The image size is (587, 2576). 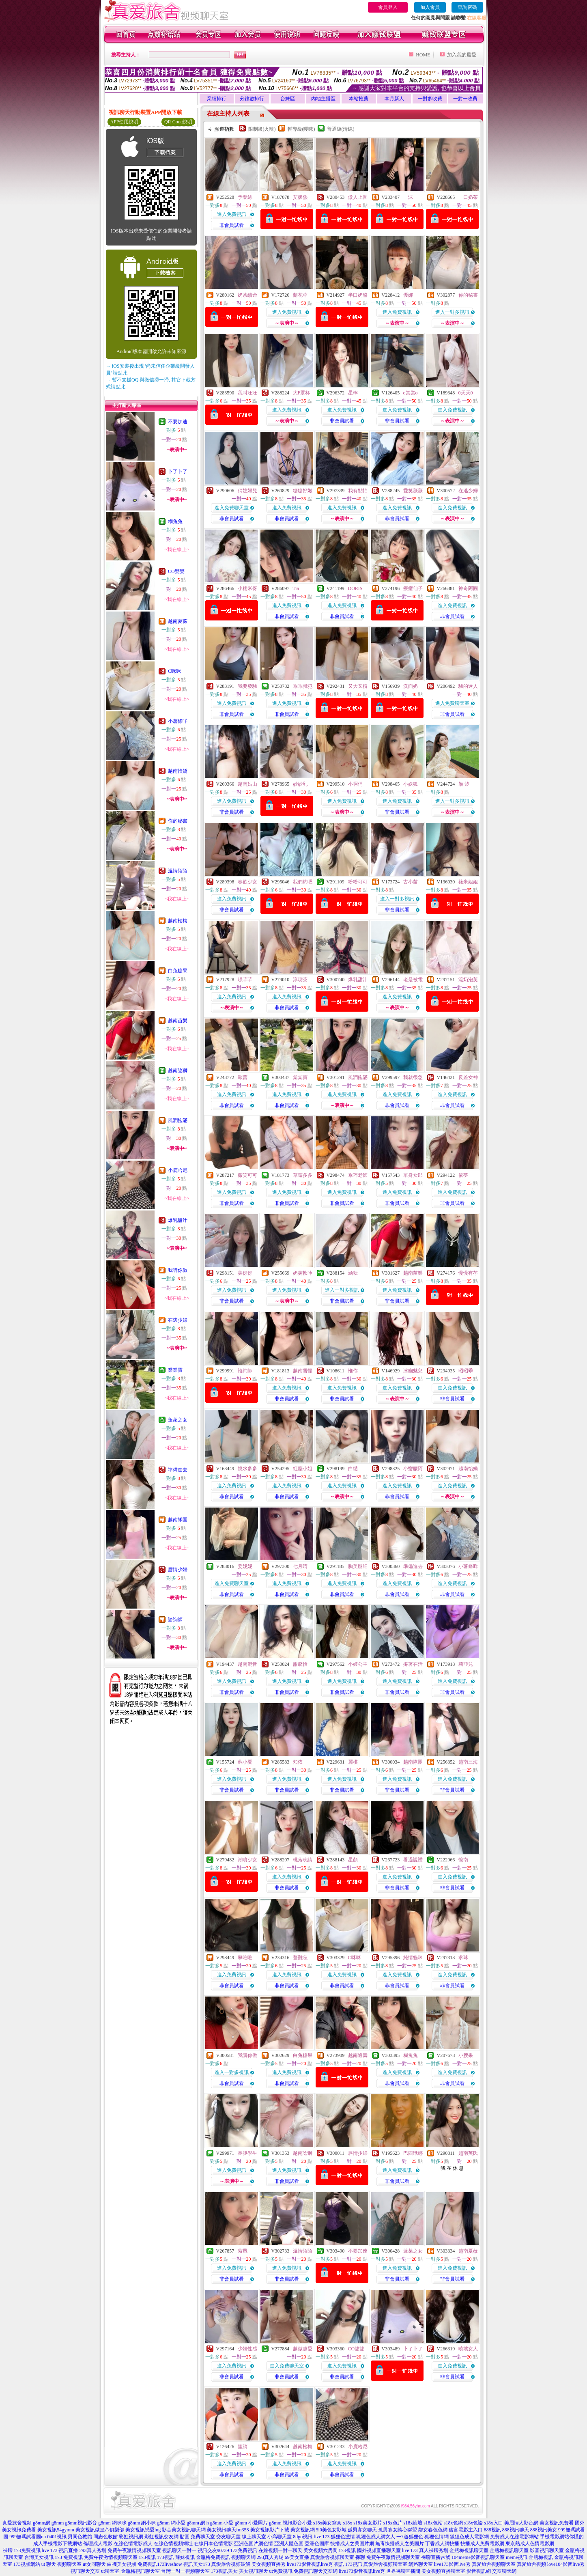 I want to click on 寧唯唯, so click(x=245, y=1957).